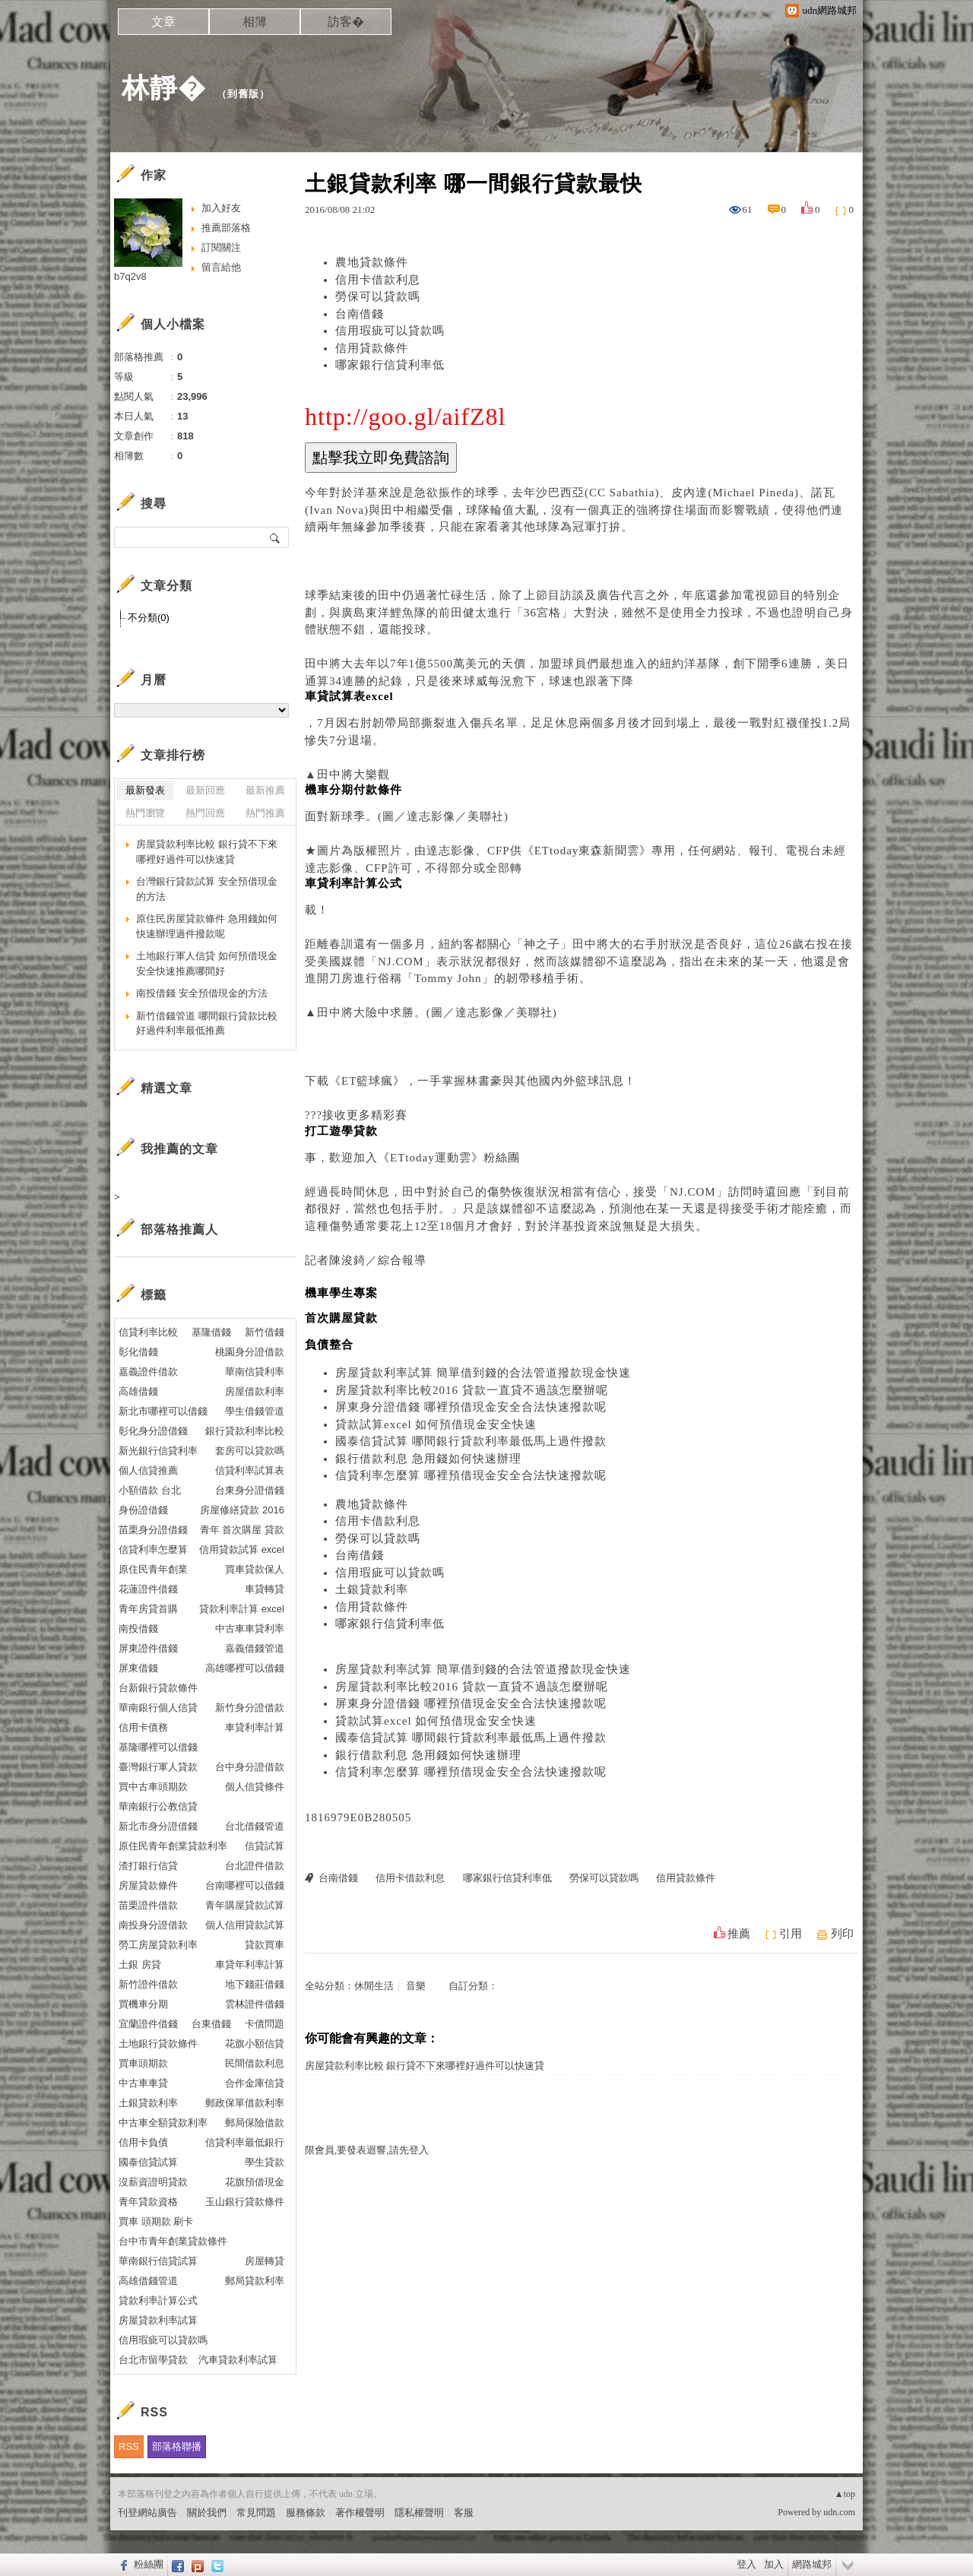  I want to click on 沒薪資證明貸款, so click(153, 2182).